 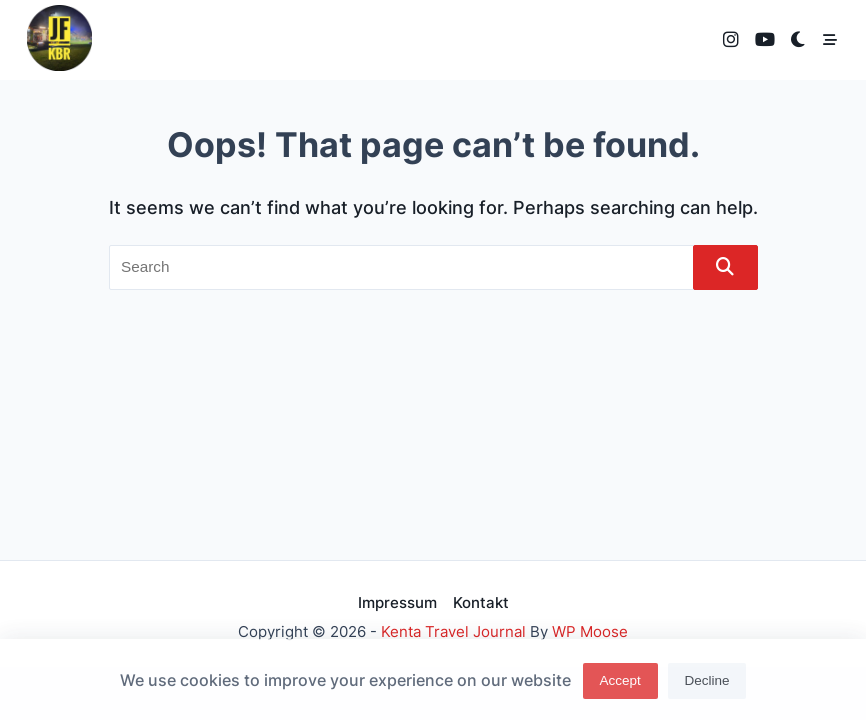 I want to click on Kenta Travel Journal, so click(x=453, y=631).